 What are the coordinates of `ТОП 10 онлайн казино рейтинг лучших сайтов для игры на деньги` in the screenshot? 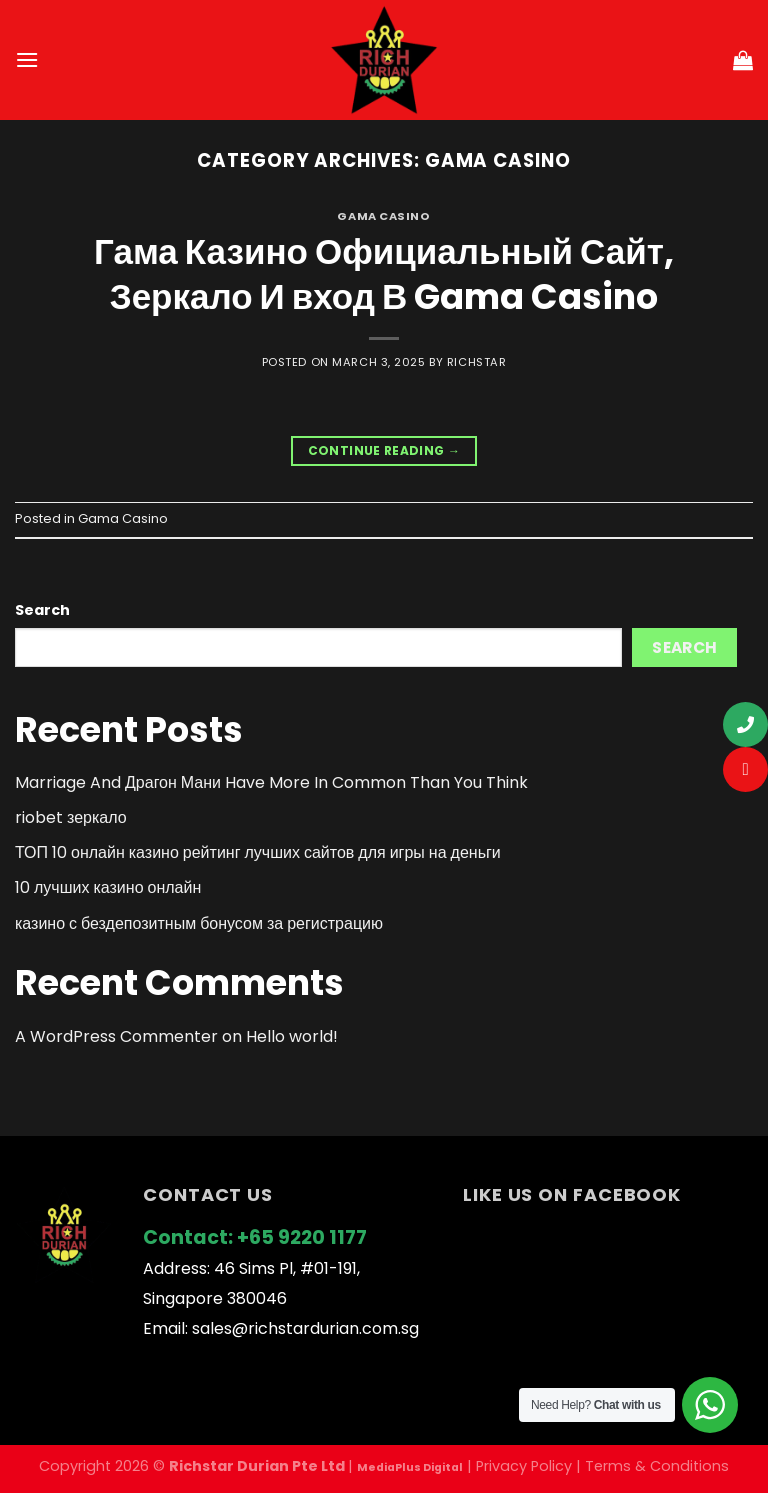 It's located at (258, 852).